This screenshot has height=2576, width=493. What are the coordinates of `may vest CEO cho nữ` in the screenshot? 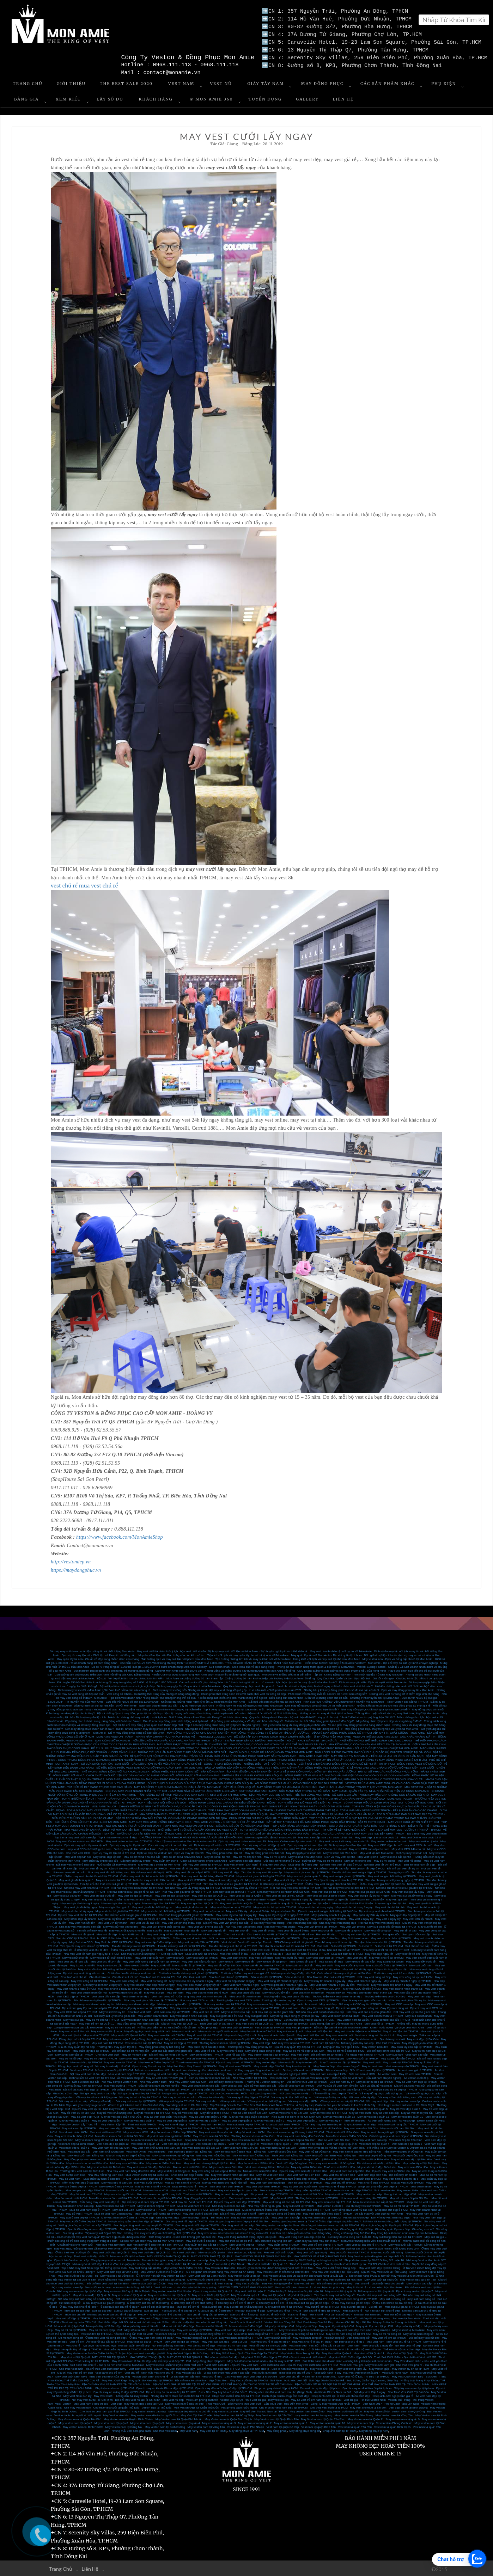 It's located at (417, 1844).